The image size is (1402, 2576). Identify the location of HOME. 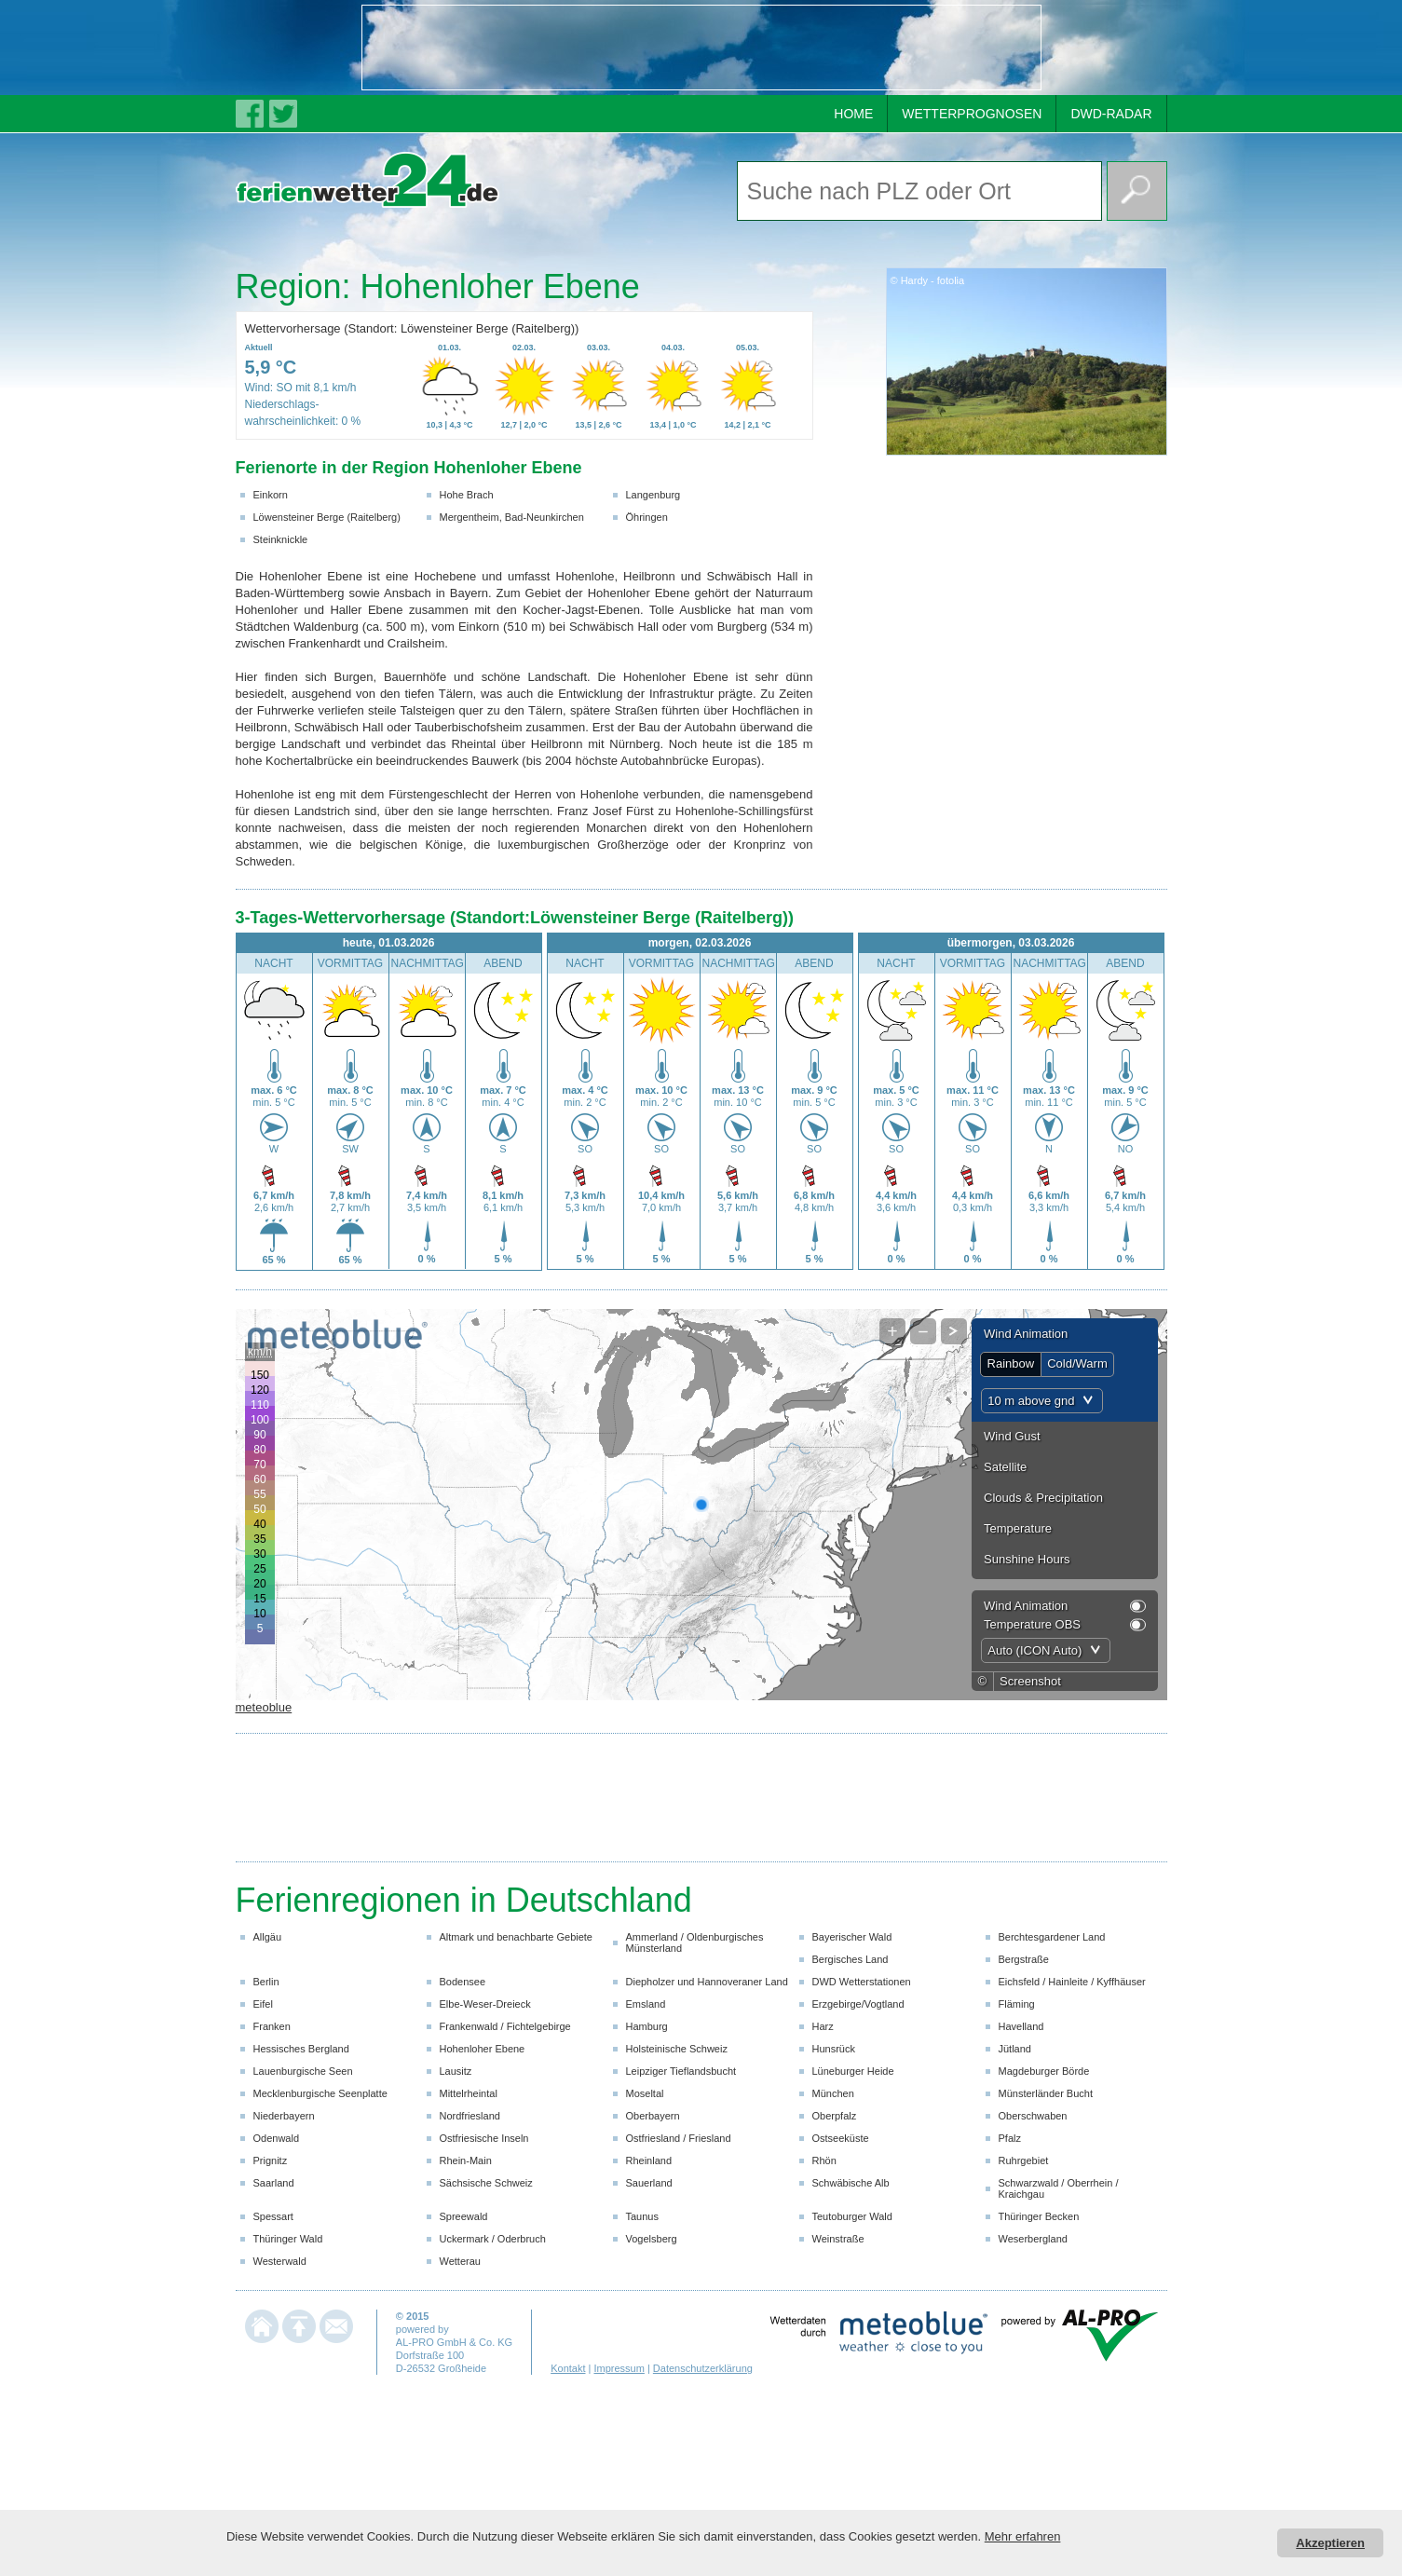
(853, 113).